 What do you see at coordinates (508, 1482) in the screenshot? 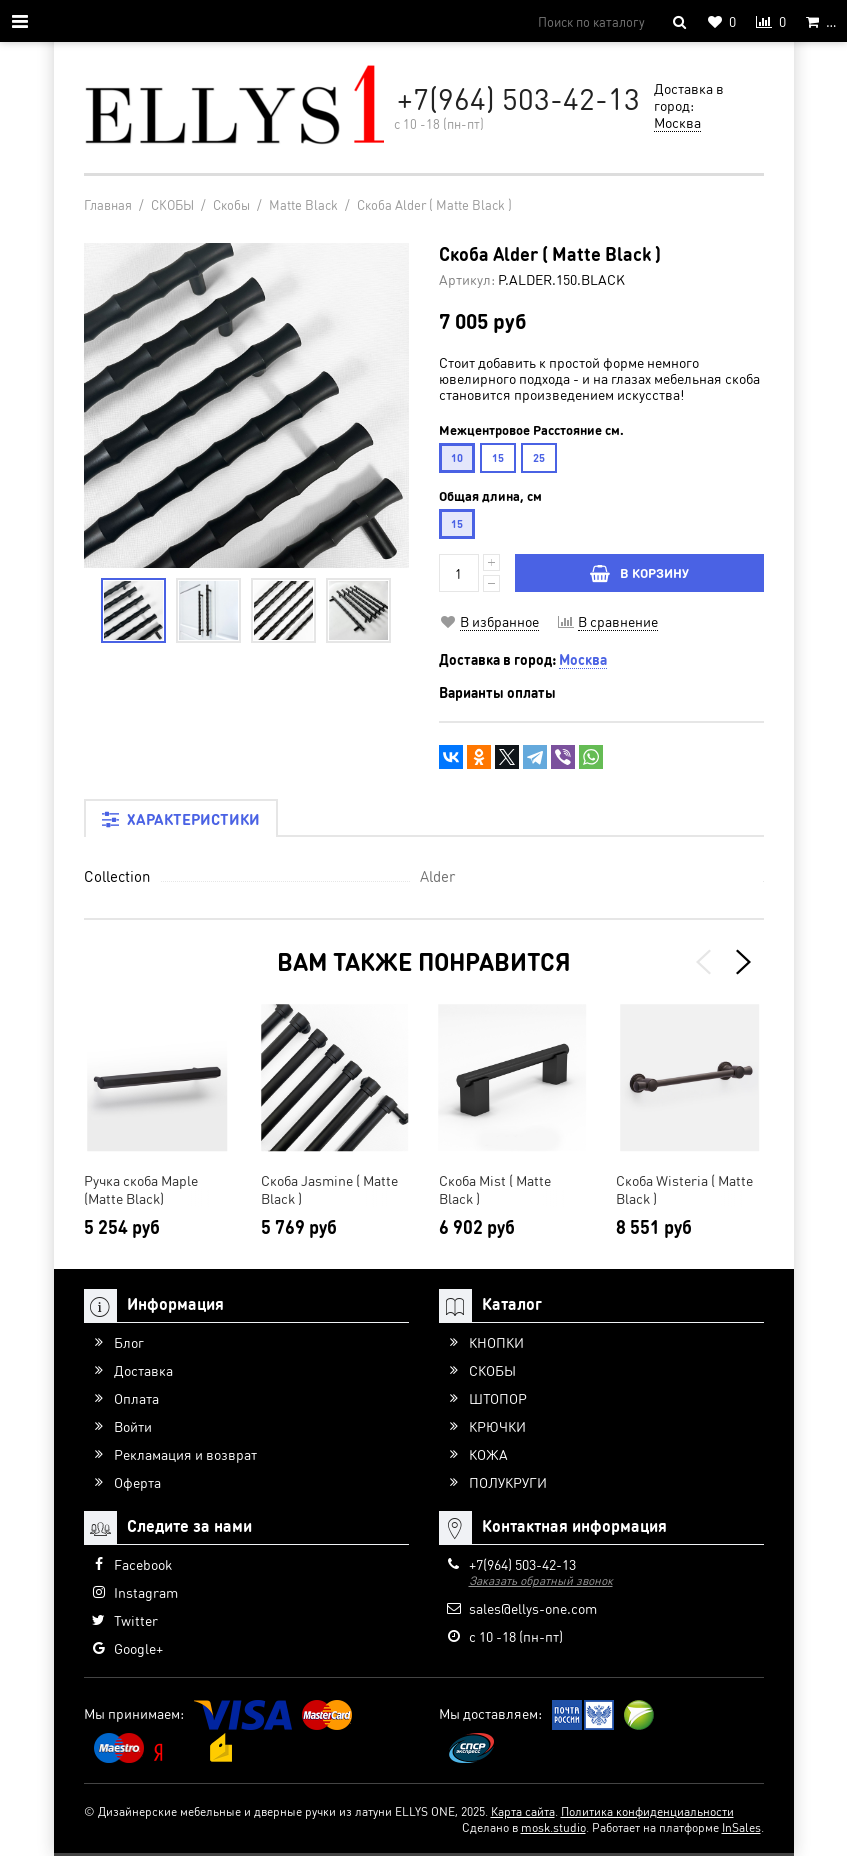
I see `ПОЛУКРУГИ` at bounding box center [508, 1482].